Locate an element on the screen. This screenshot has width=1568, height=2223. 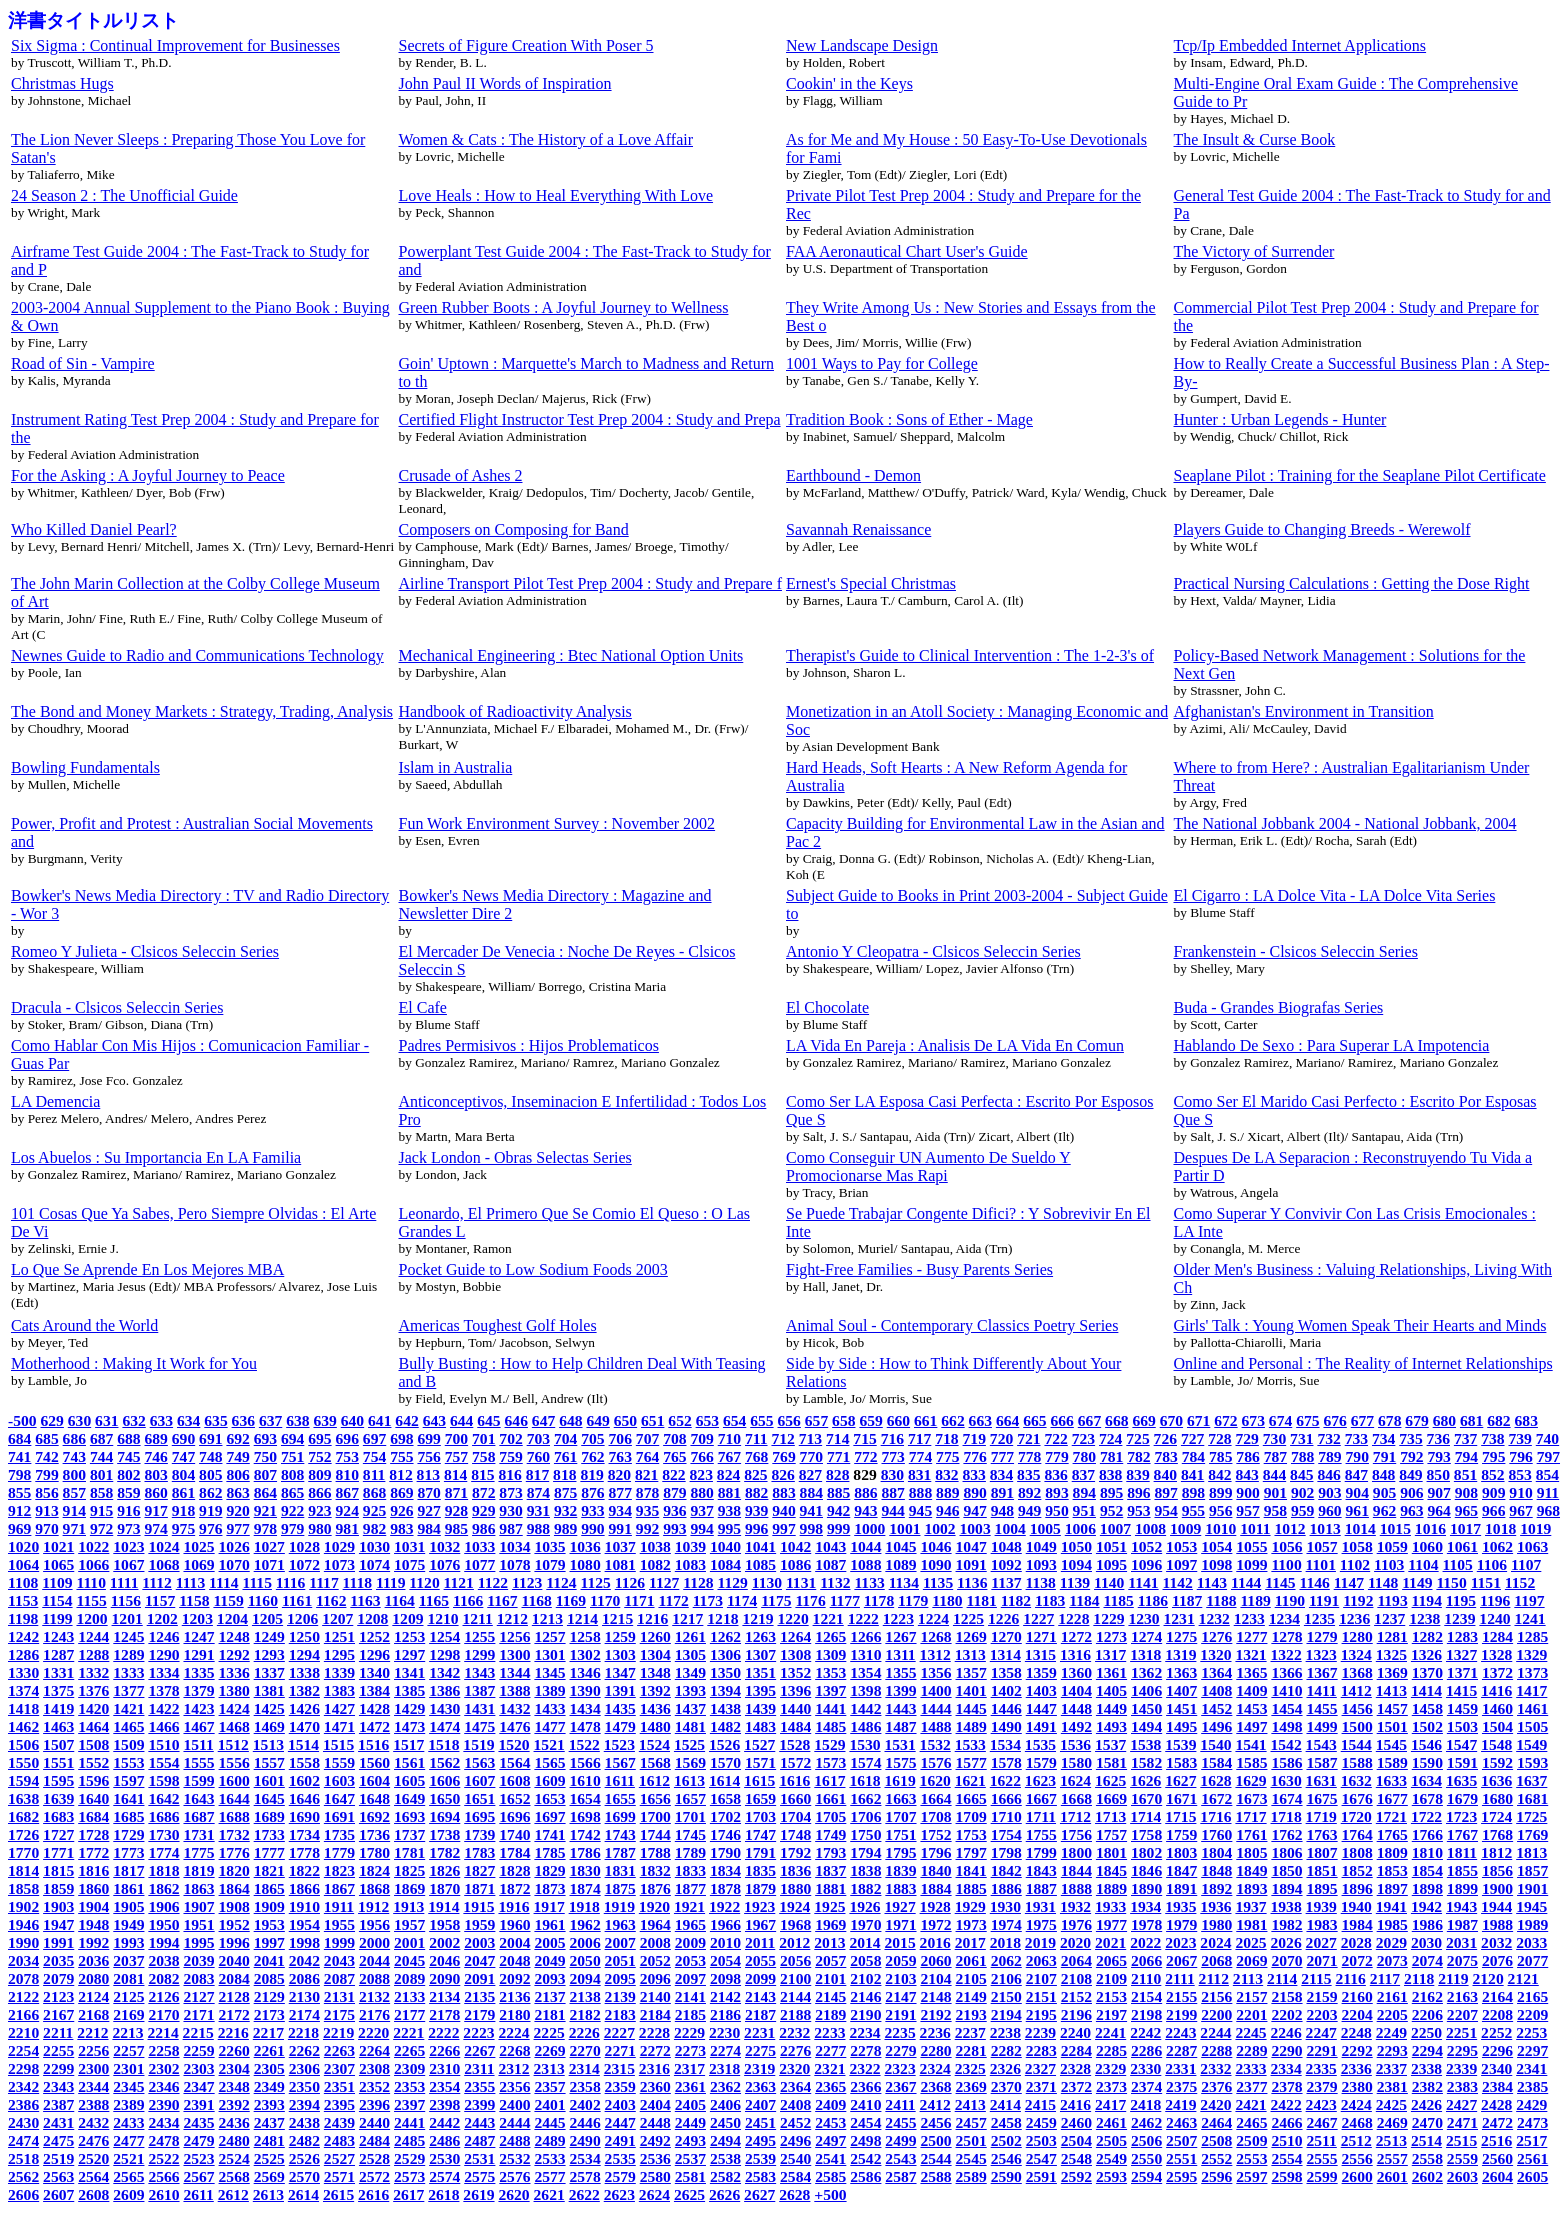
952 is located at coordinates (1111, 1510).